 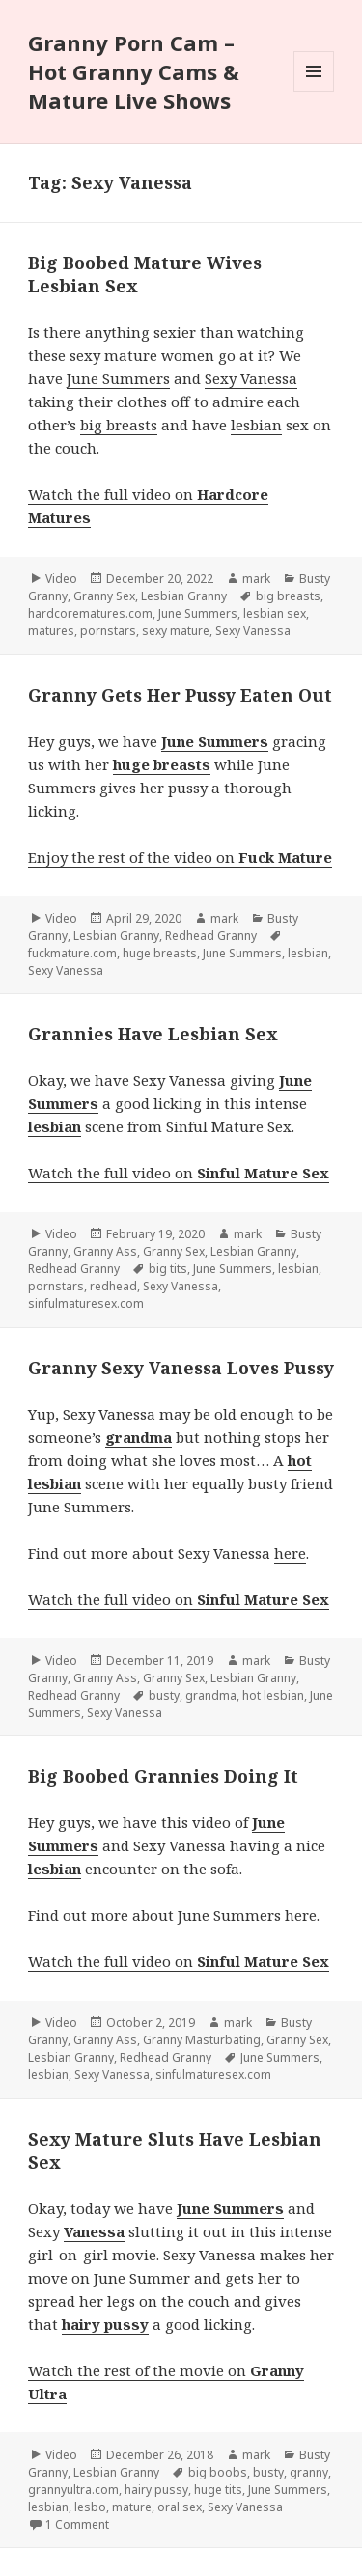 What do you see at coordinates (73, 2489) in the screenshot?
I see `grannyultra.com` at bounding box center [73, 2489].